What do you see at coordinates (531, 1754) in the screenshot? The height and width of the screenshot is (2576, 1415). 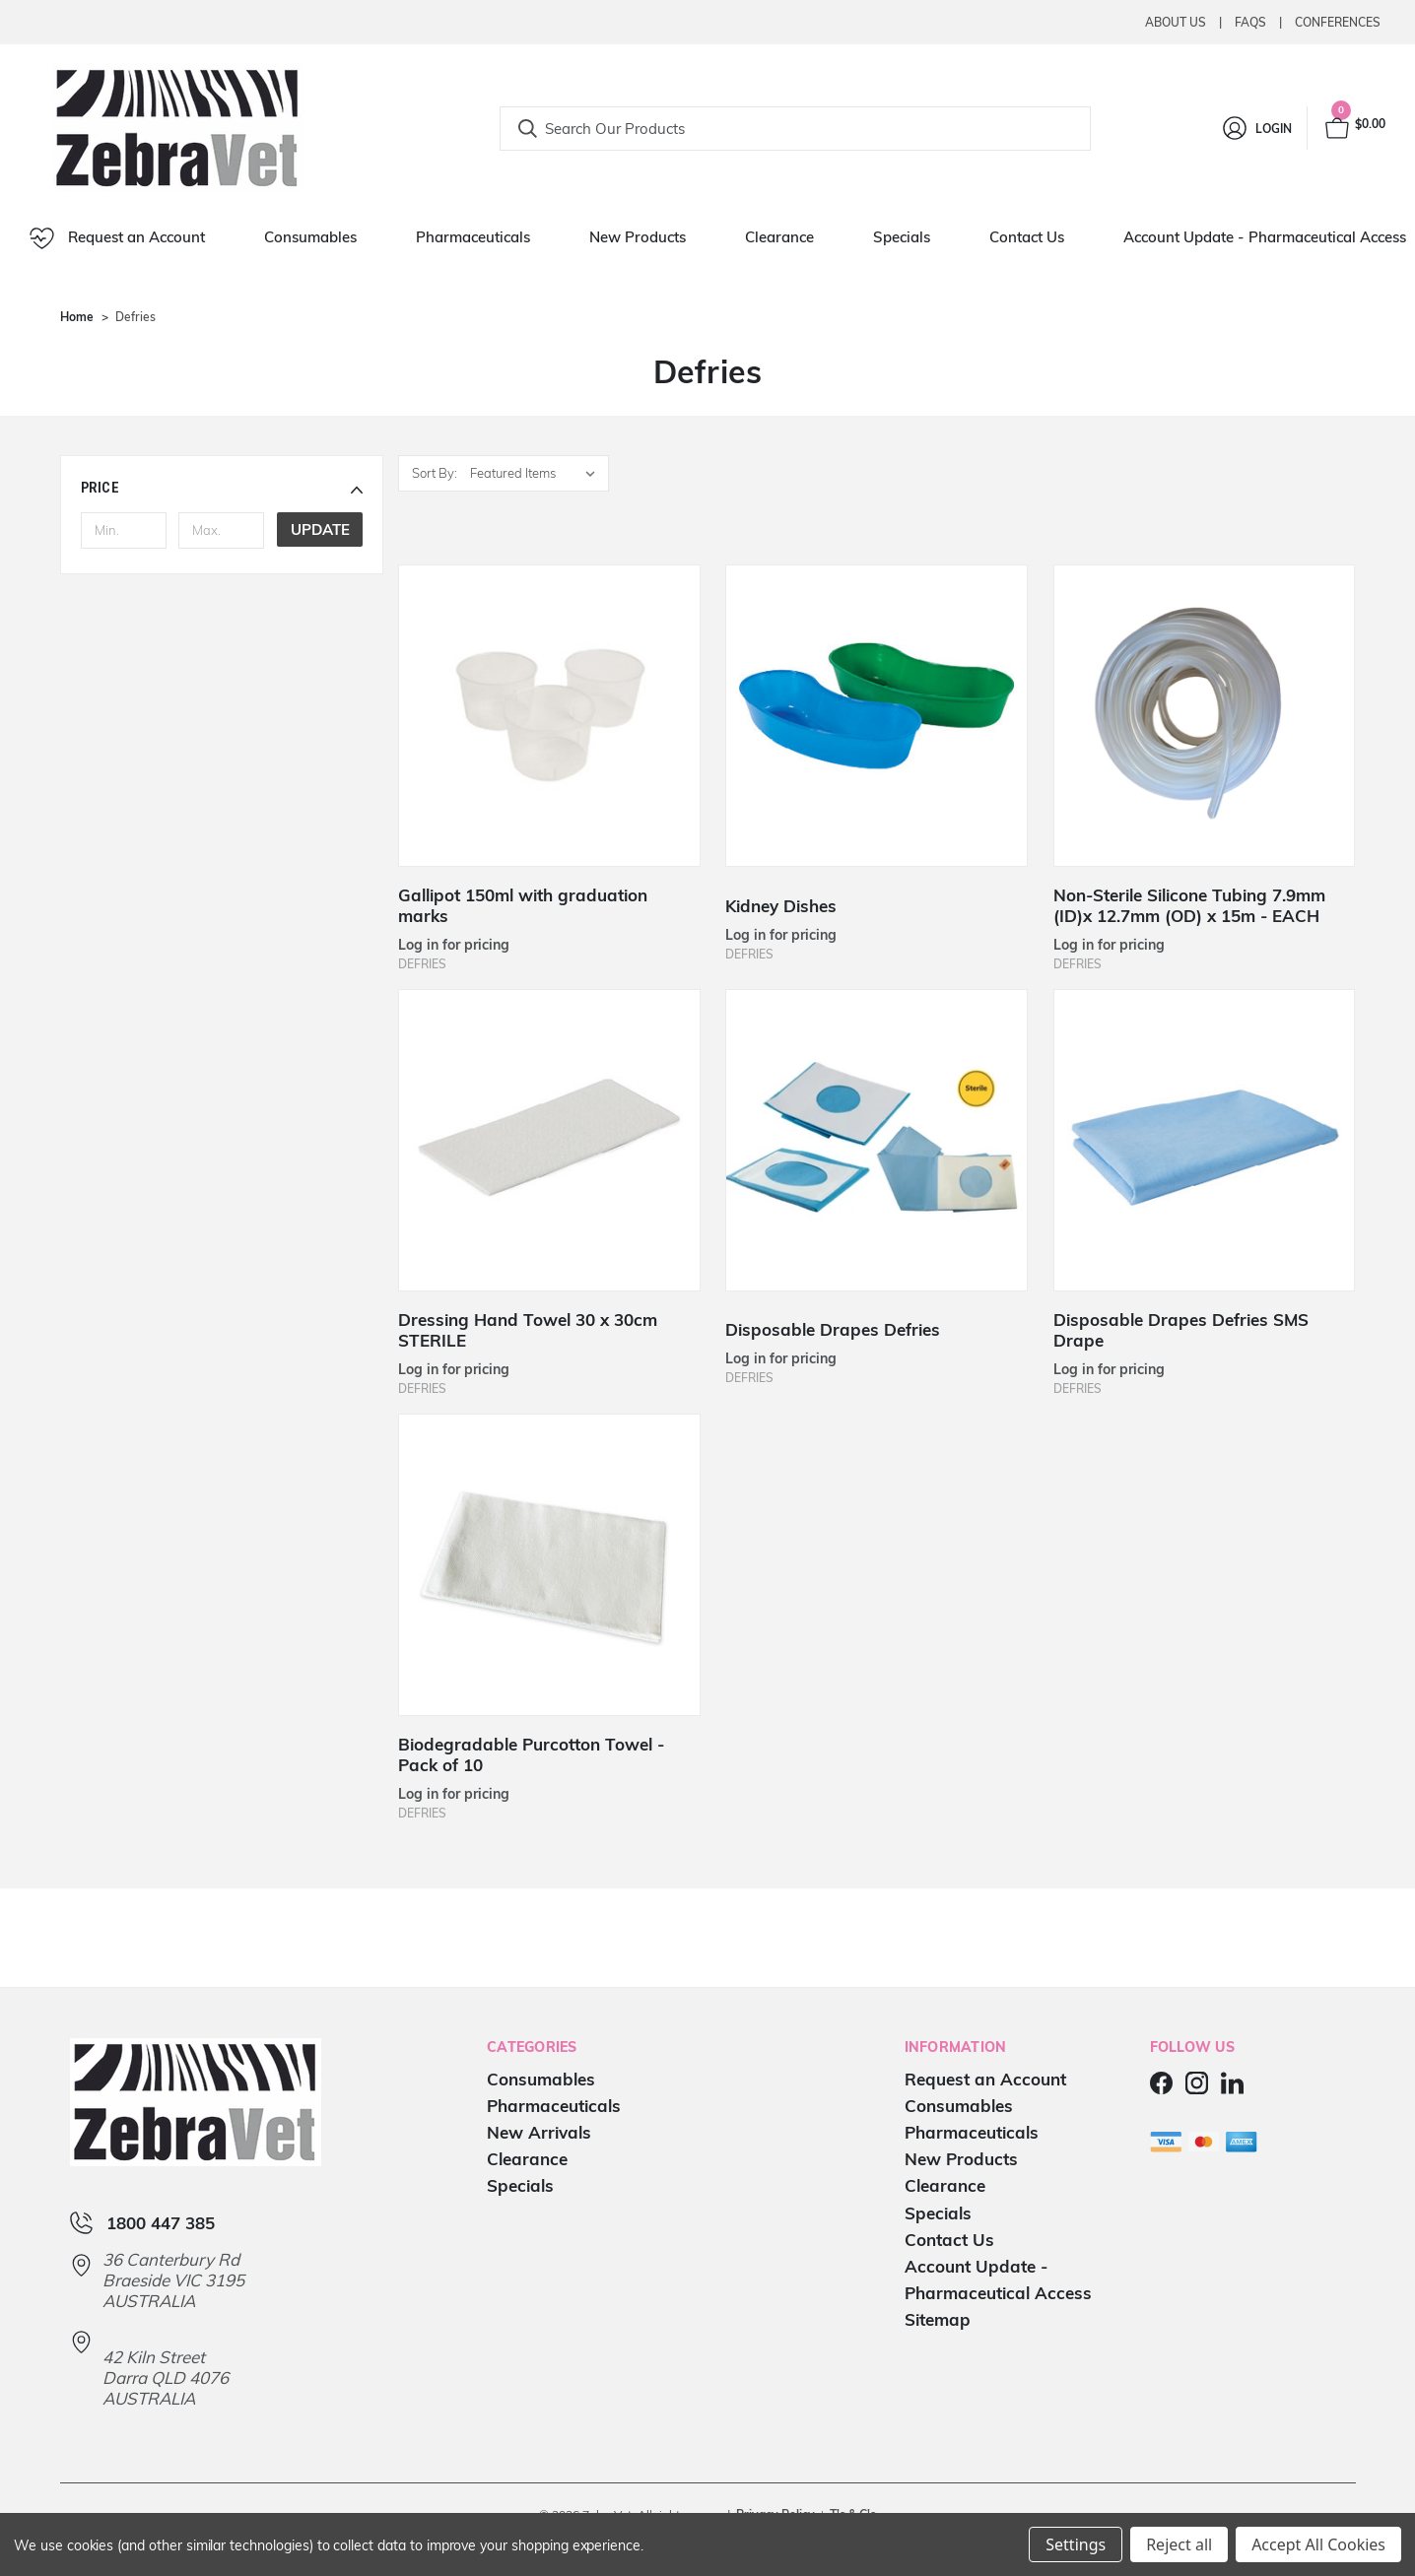 I see `Biodegradable Purcotton Towel - Pack of 10` at bounding box center [531, 1754].